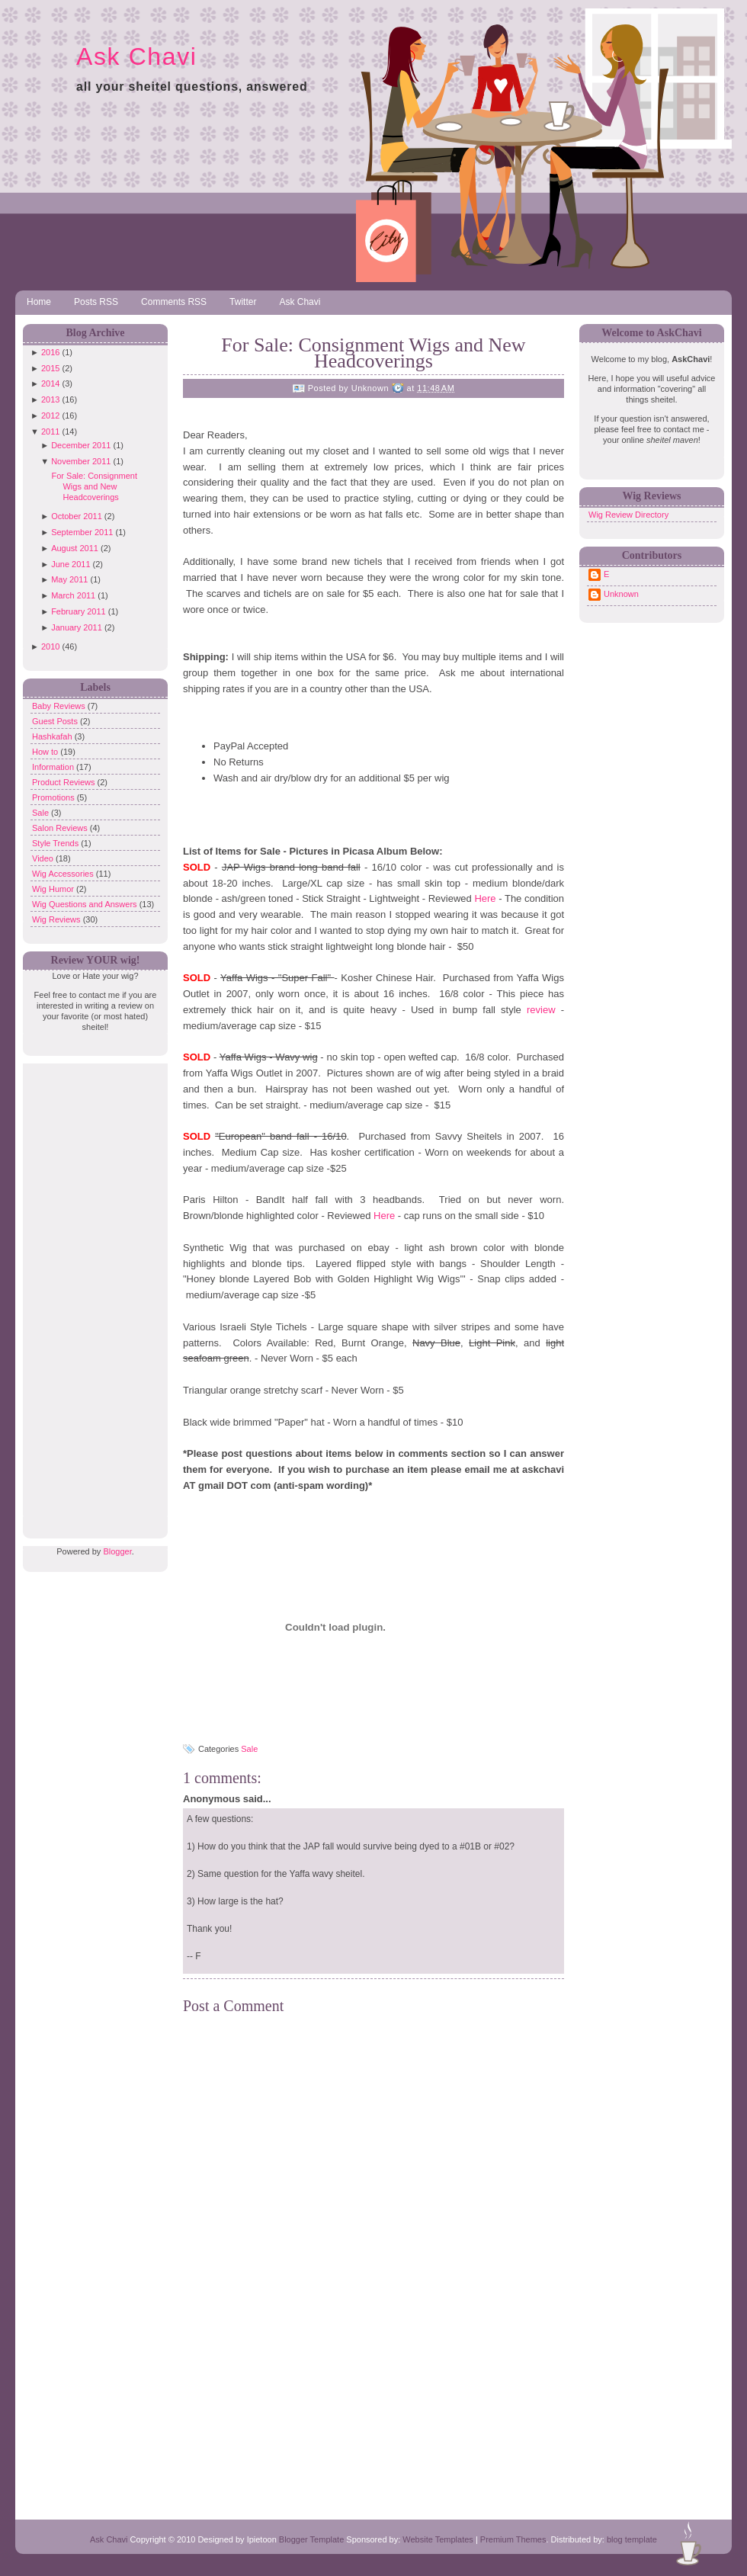 Image resolution: width=747 pixels, height=2576 pixels. I want to click on Baby Reviews, so click(60, 706).